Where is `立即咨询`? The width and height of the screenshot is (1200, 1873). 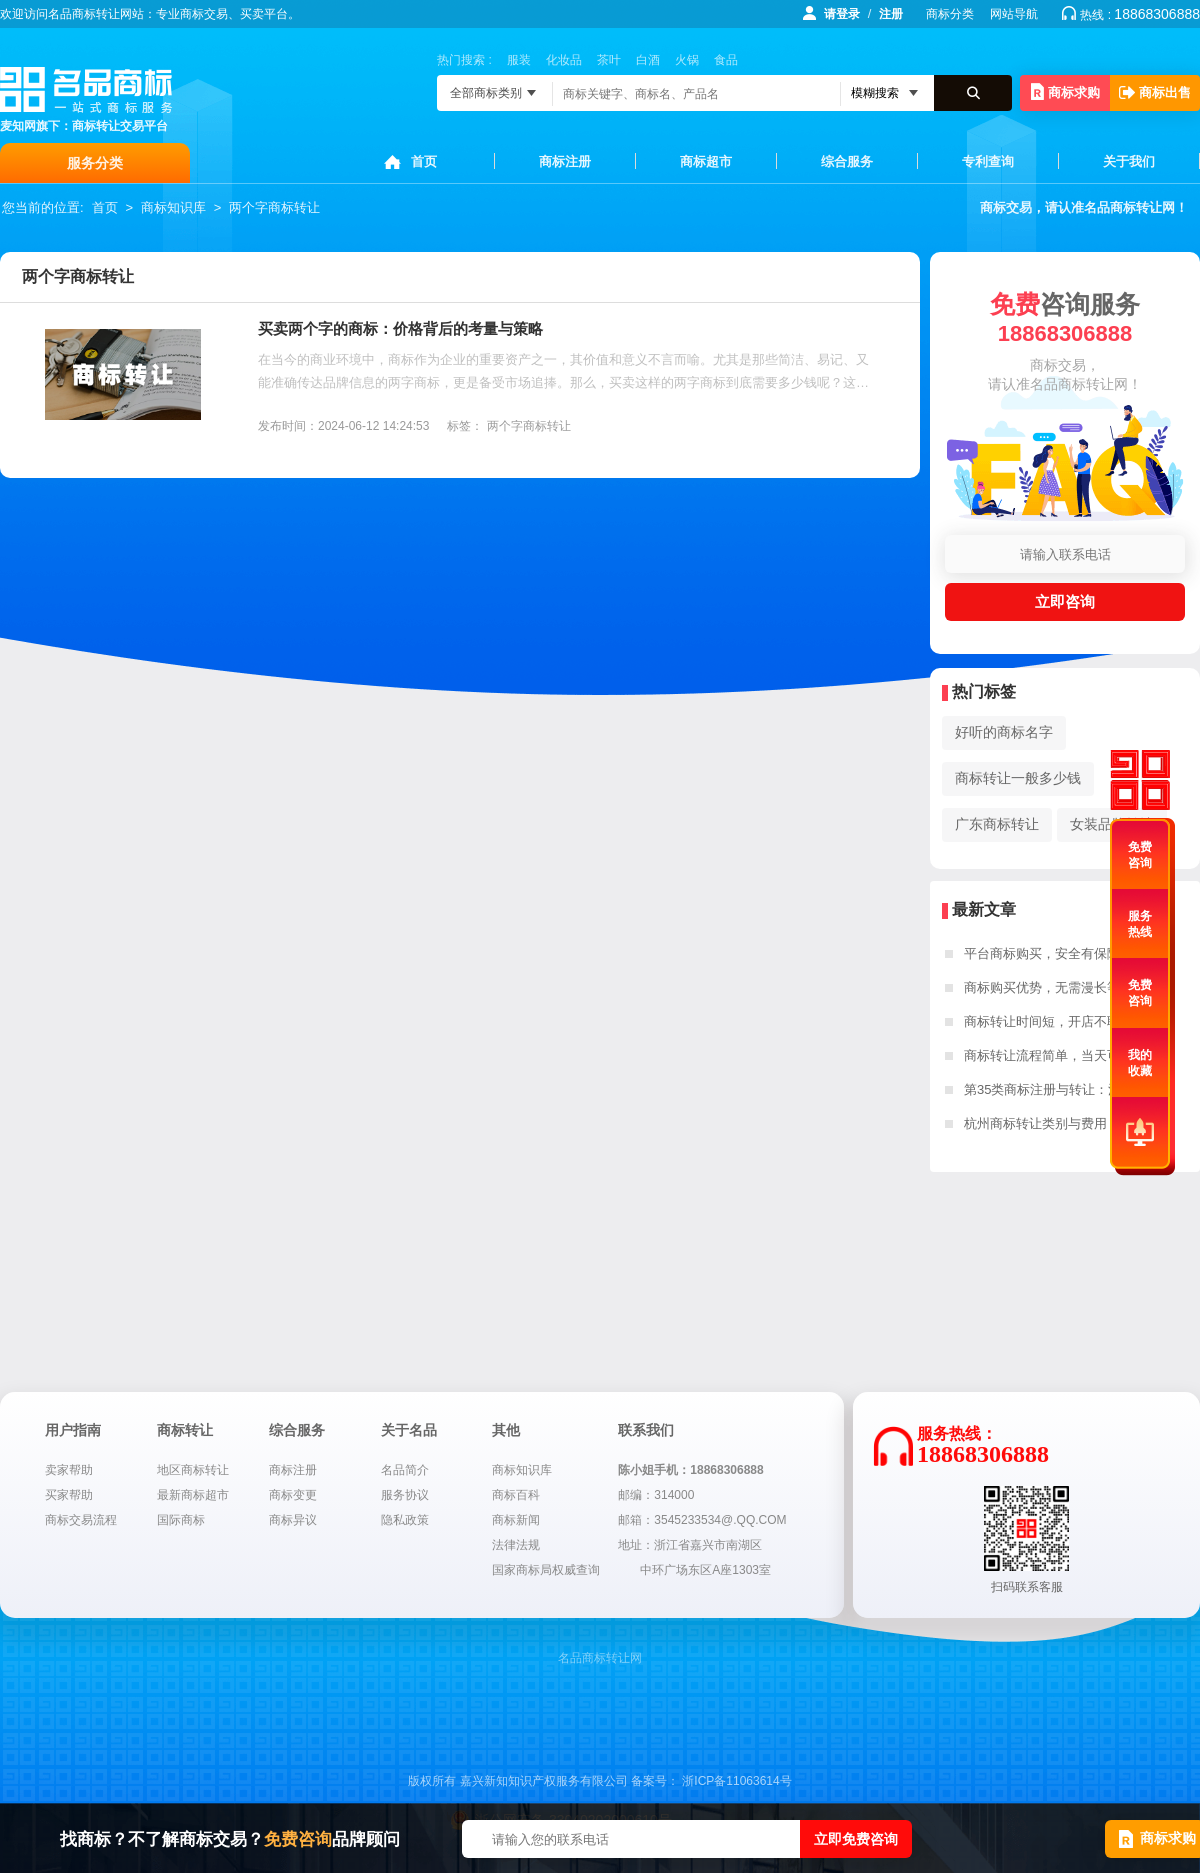 立即咨询 is located at coordinates (1065, 601).